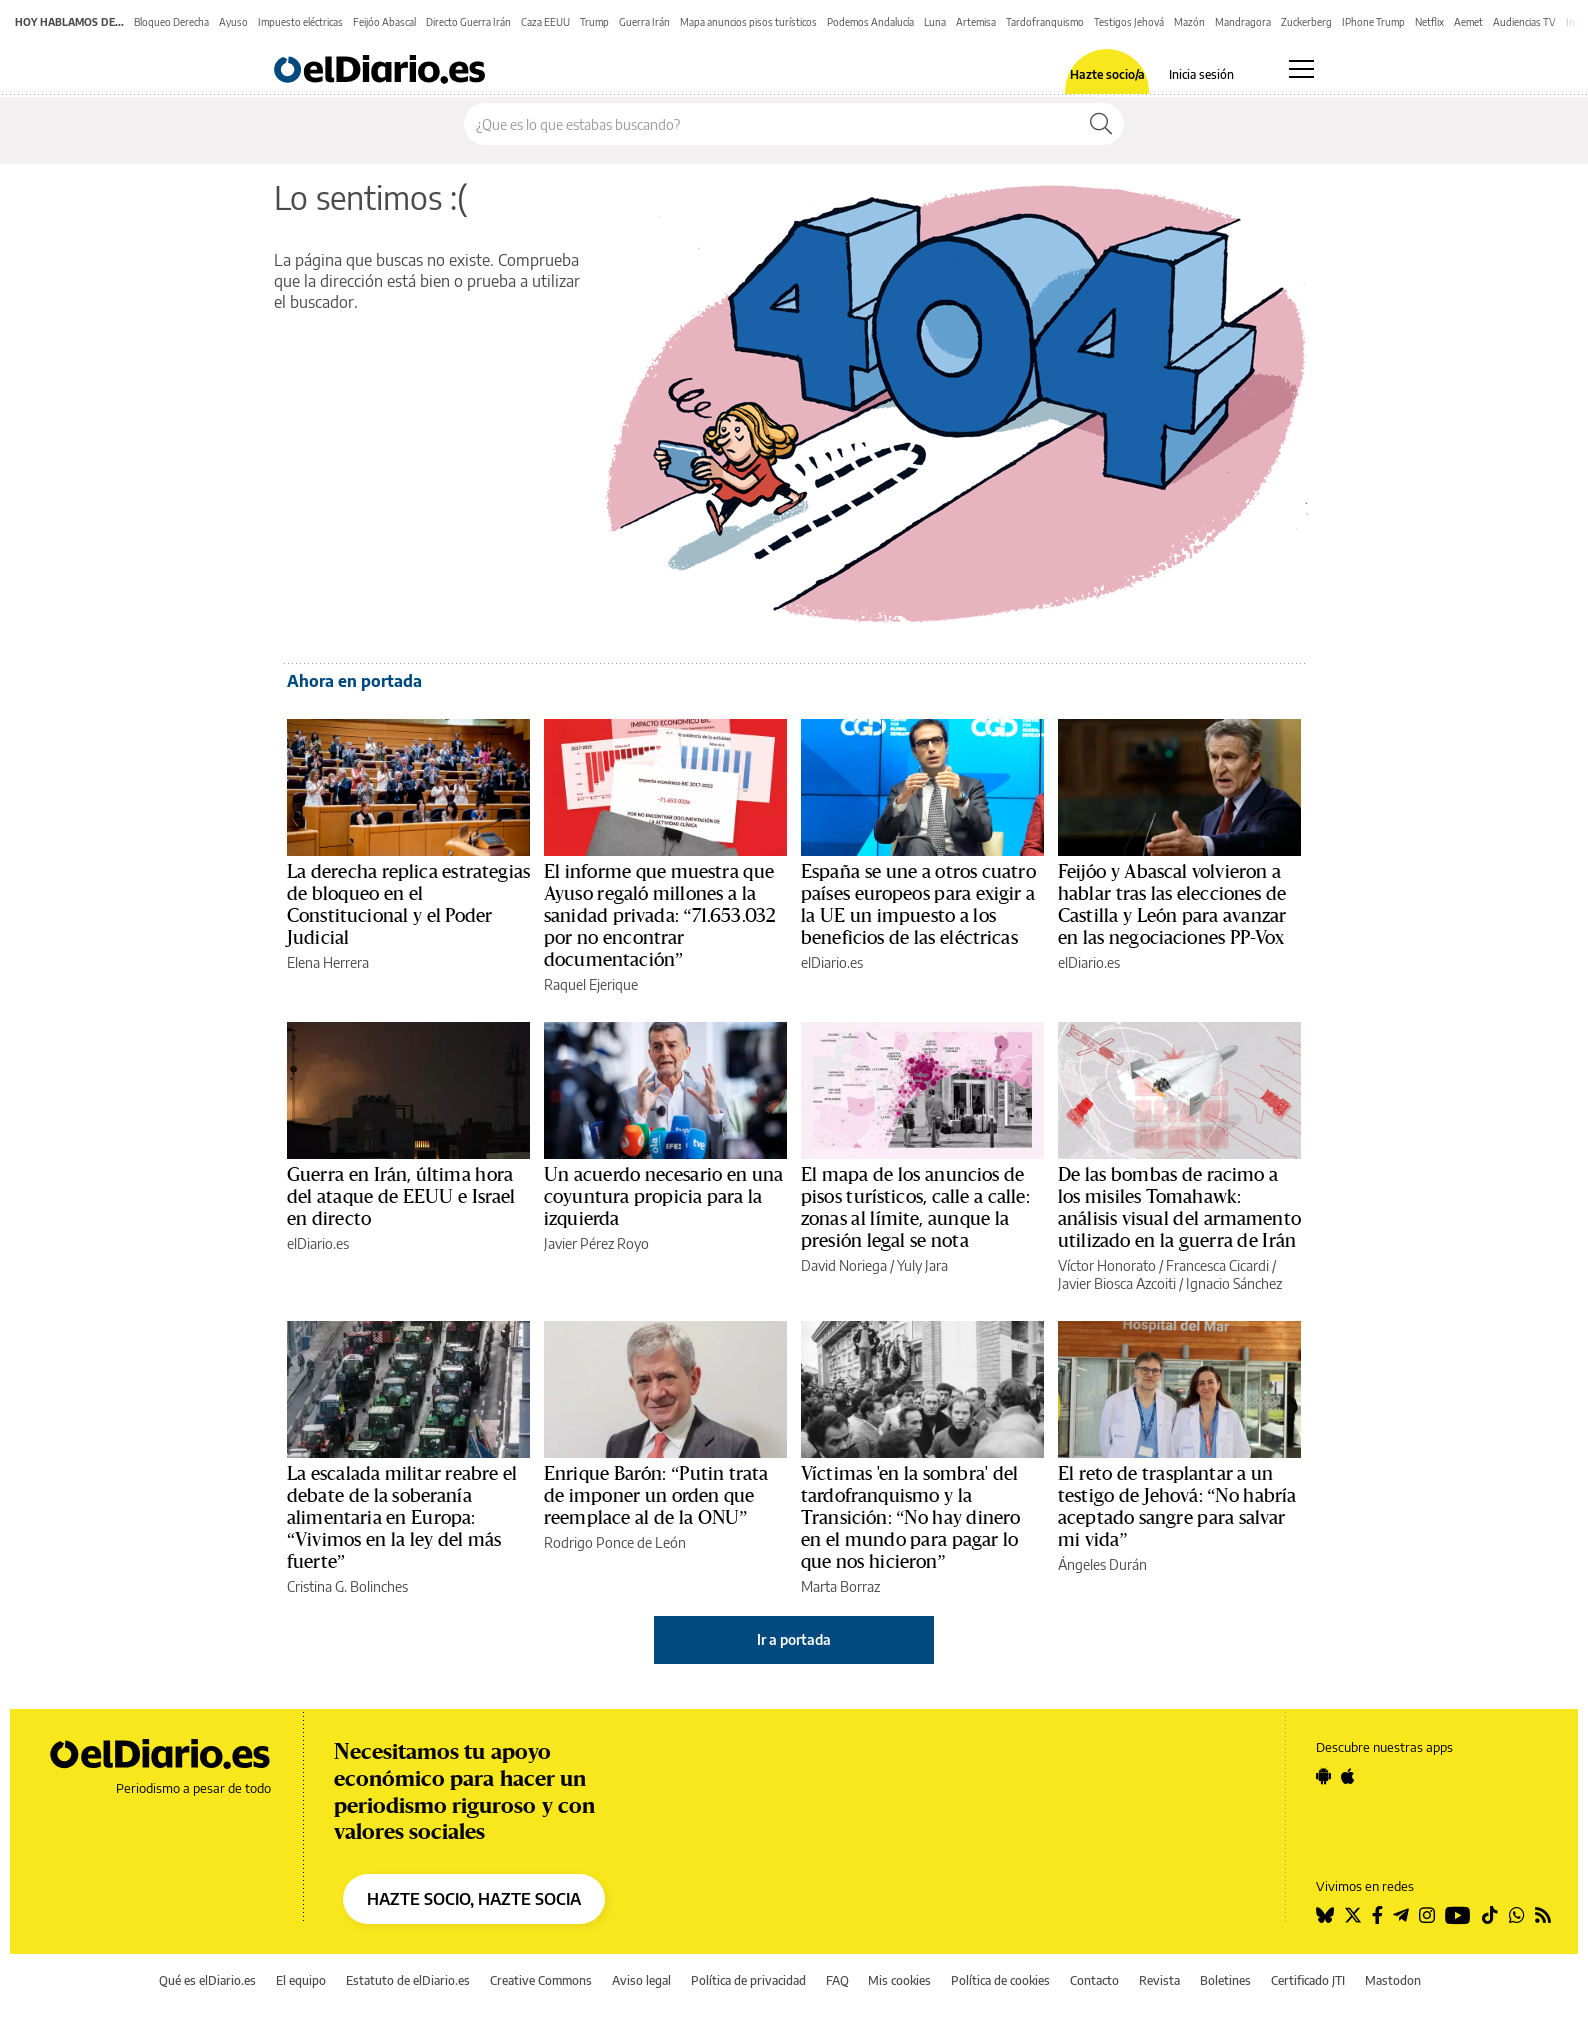 Image resolution: width=1588 pixels, height=2022 pixels. I want to click on [Seguir en Apple], so click(1348, 1776).